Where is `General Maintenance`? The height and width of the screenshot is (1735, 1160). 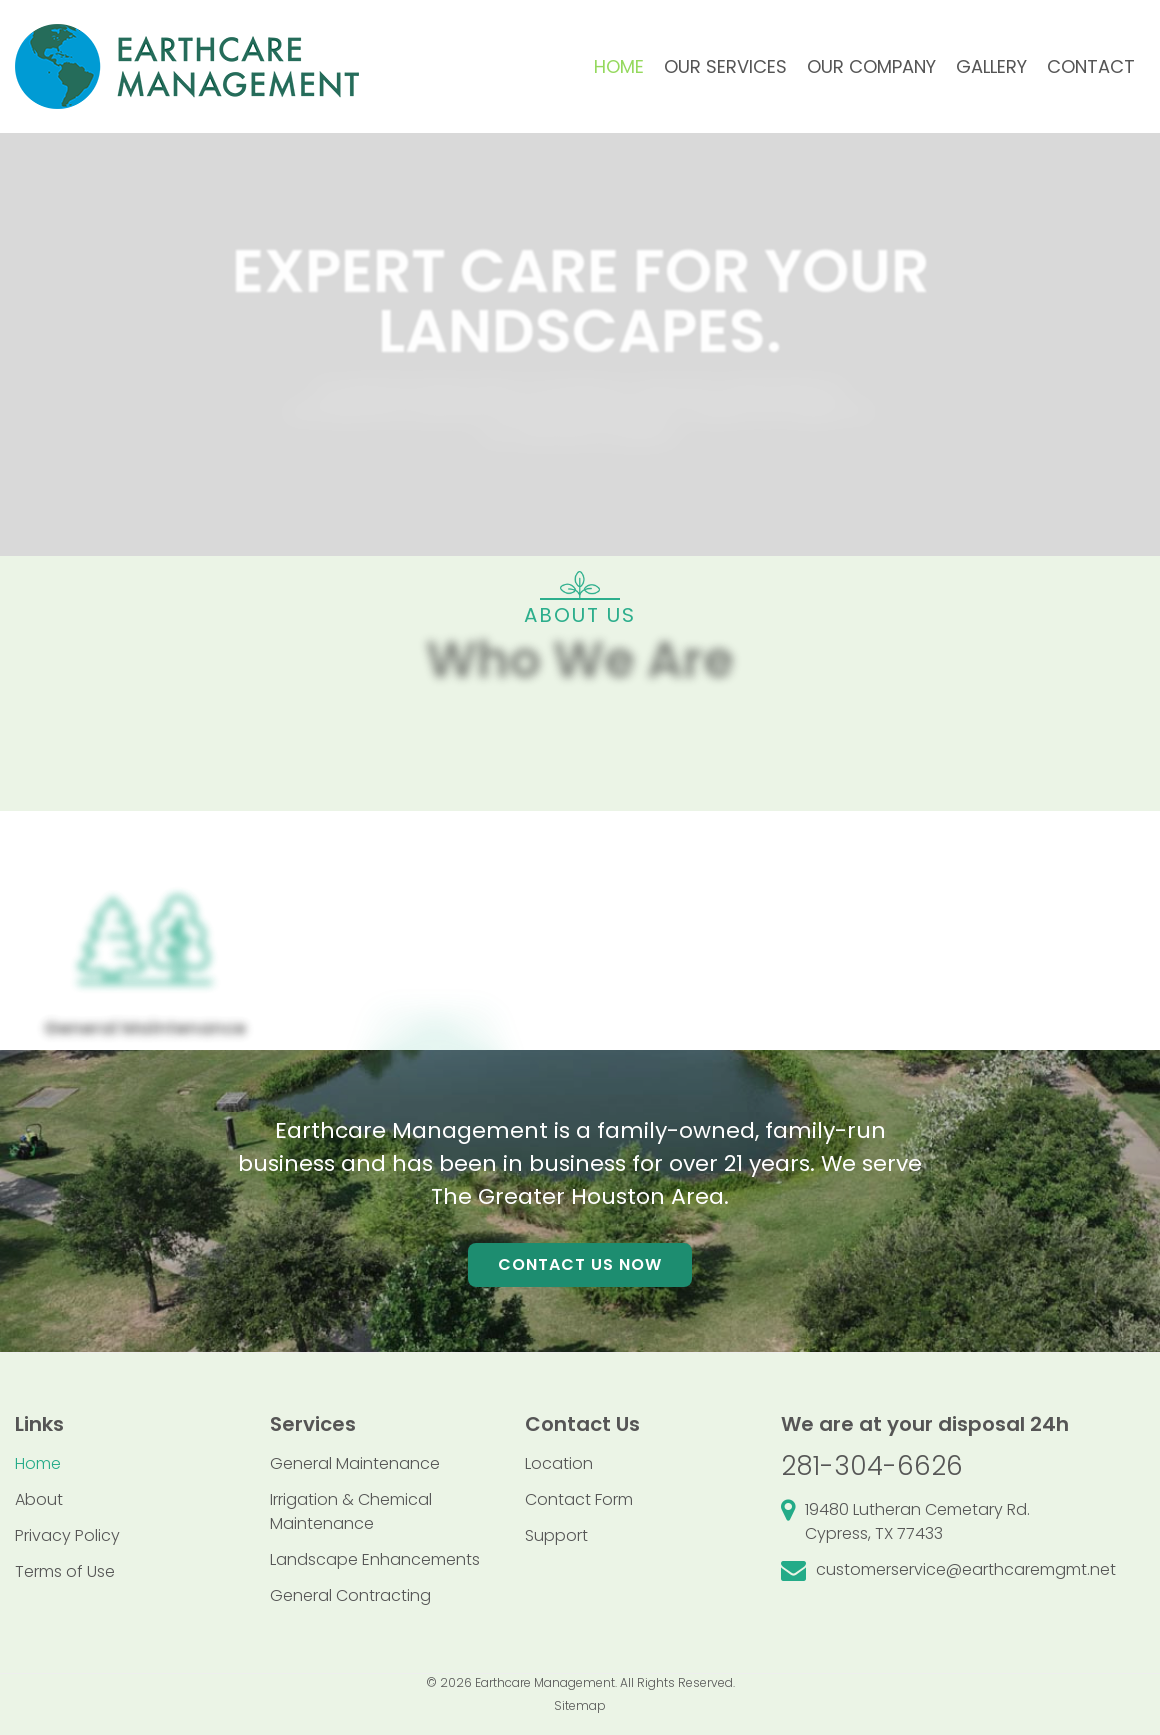
General Maintenance is located at coordinates (355, 1463).